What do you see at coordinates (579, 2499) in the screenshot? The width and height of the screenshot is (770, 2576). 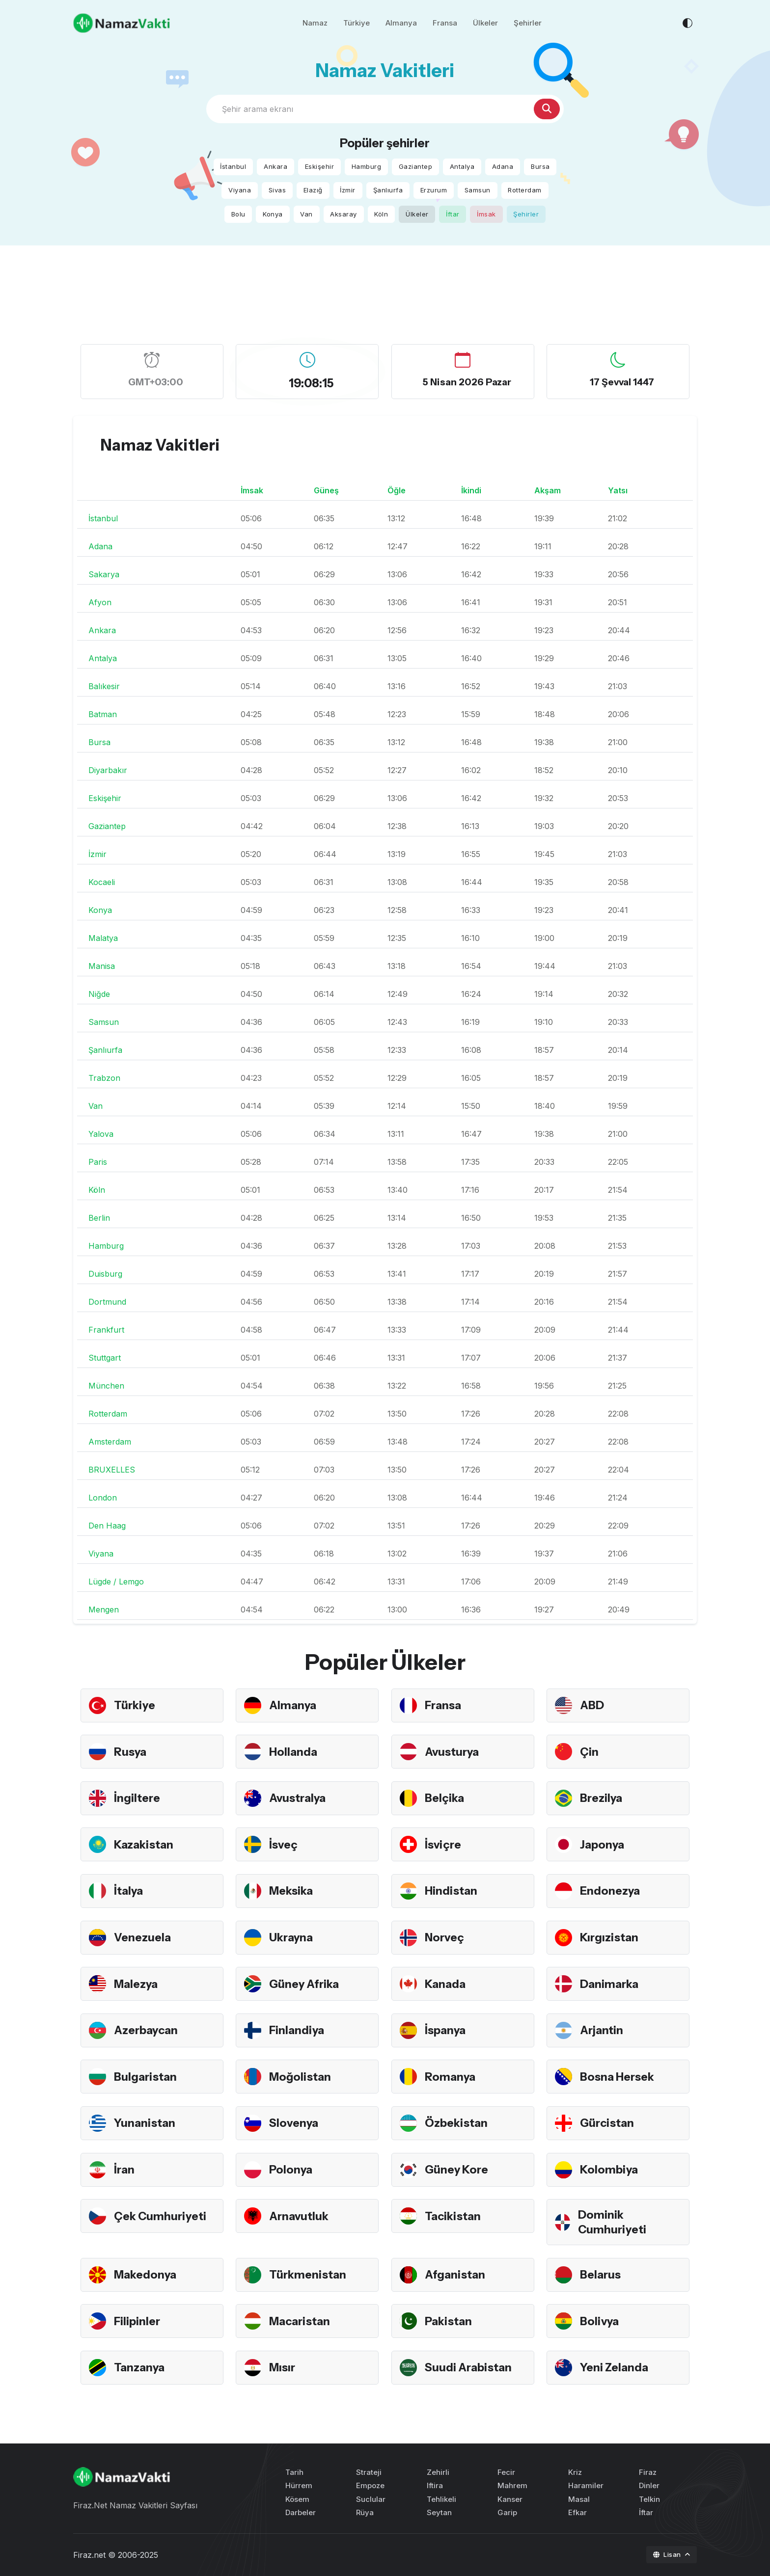 I see `Masal` at bounding box center [579, 2499].